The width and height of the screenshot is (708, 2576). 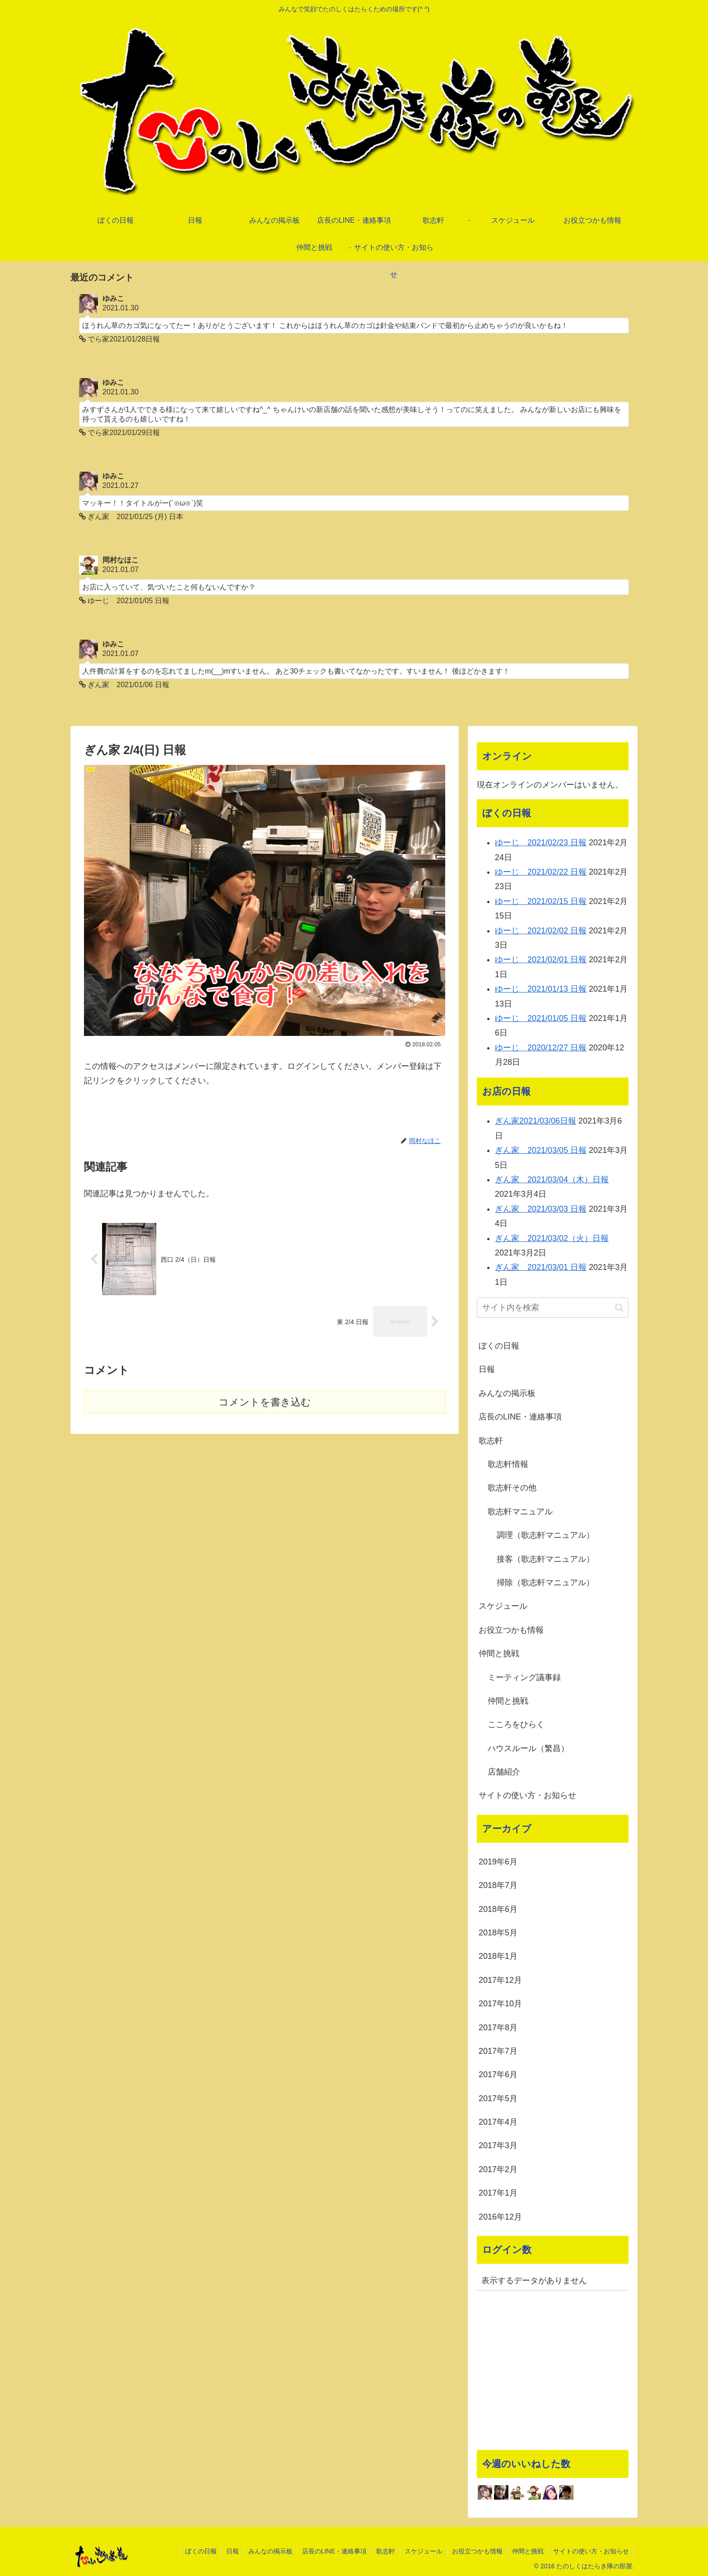 I want to click on ぎん家 2021/03/04（木）日報, so click(x=552, y=1179).